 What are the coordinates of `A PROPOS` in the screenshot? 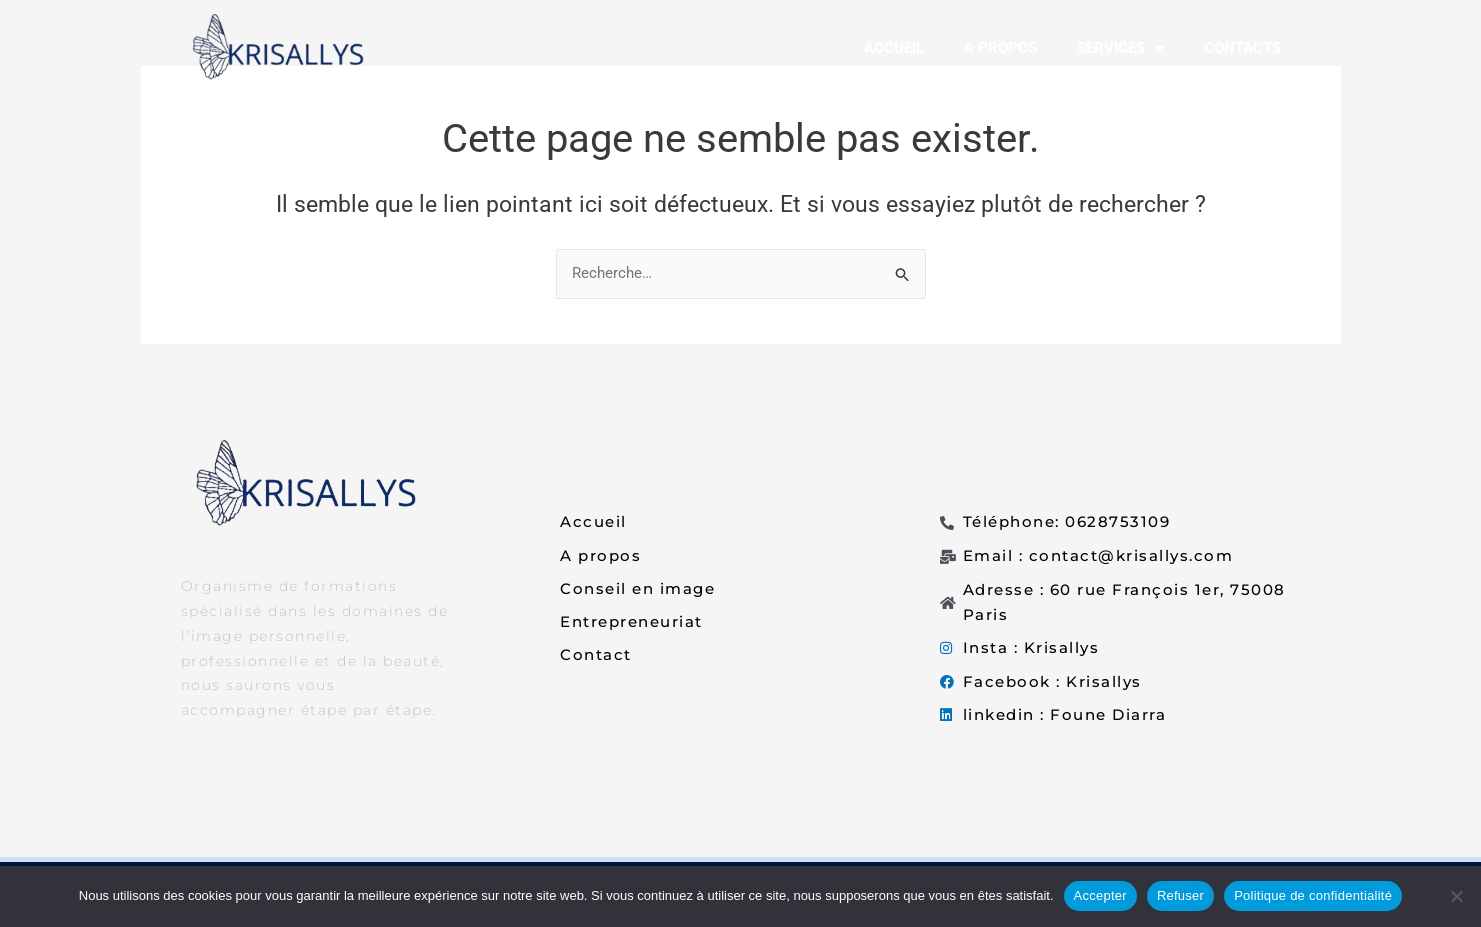 It's located at (1000, 48).